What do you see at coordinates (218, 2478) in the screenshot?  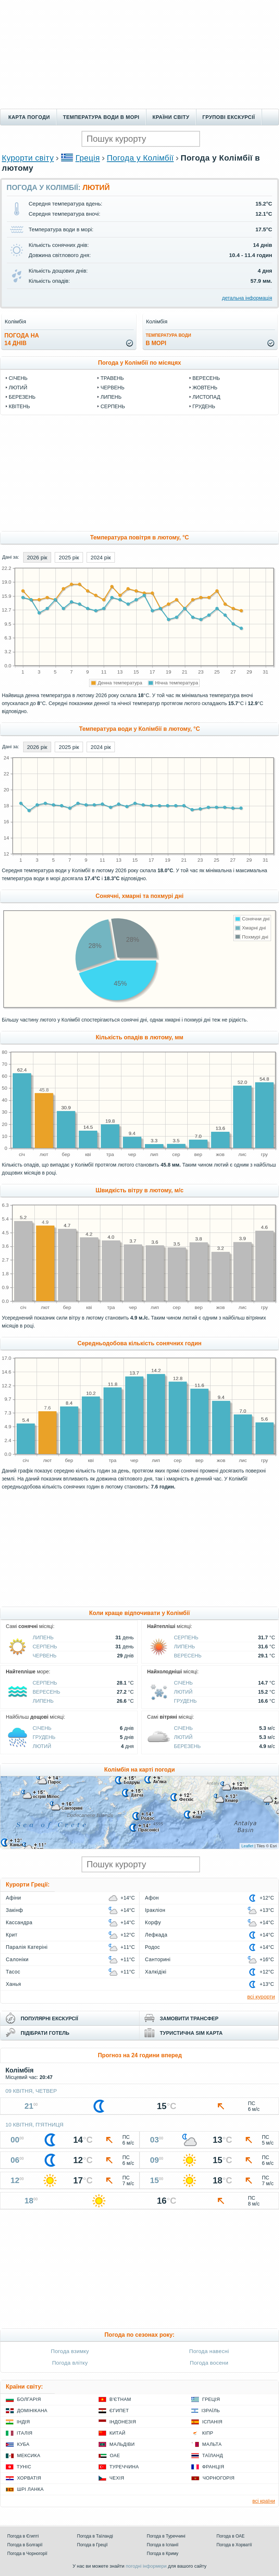 I see `Чорногорія` at bounding box center [218, 2478].